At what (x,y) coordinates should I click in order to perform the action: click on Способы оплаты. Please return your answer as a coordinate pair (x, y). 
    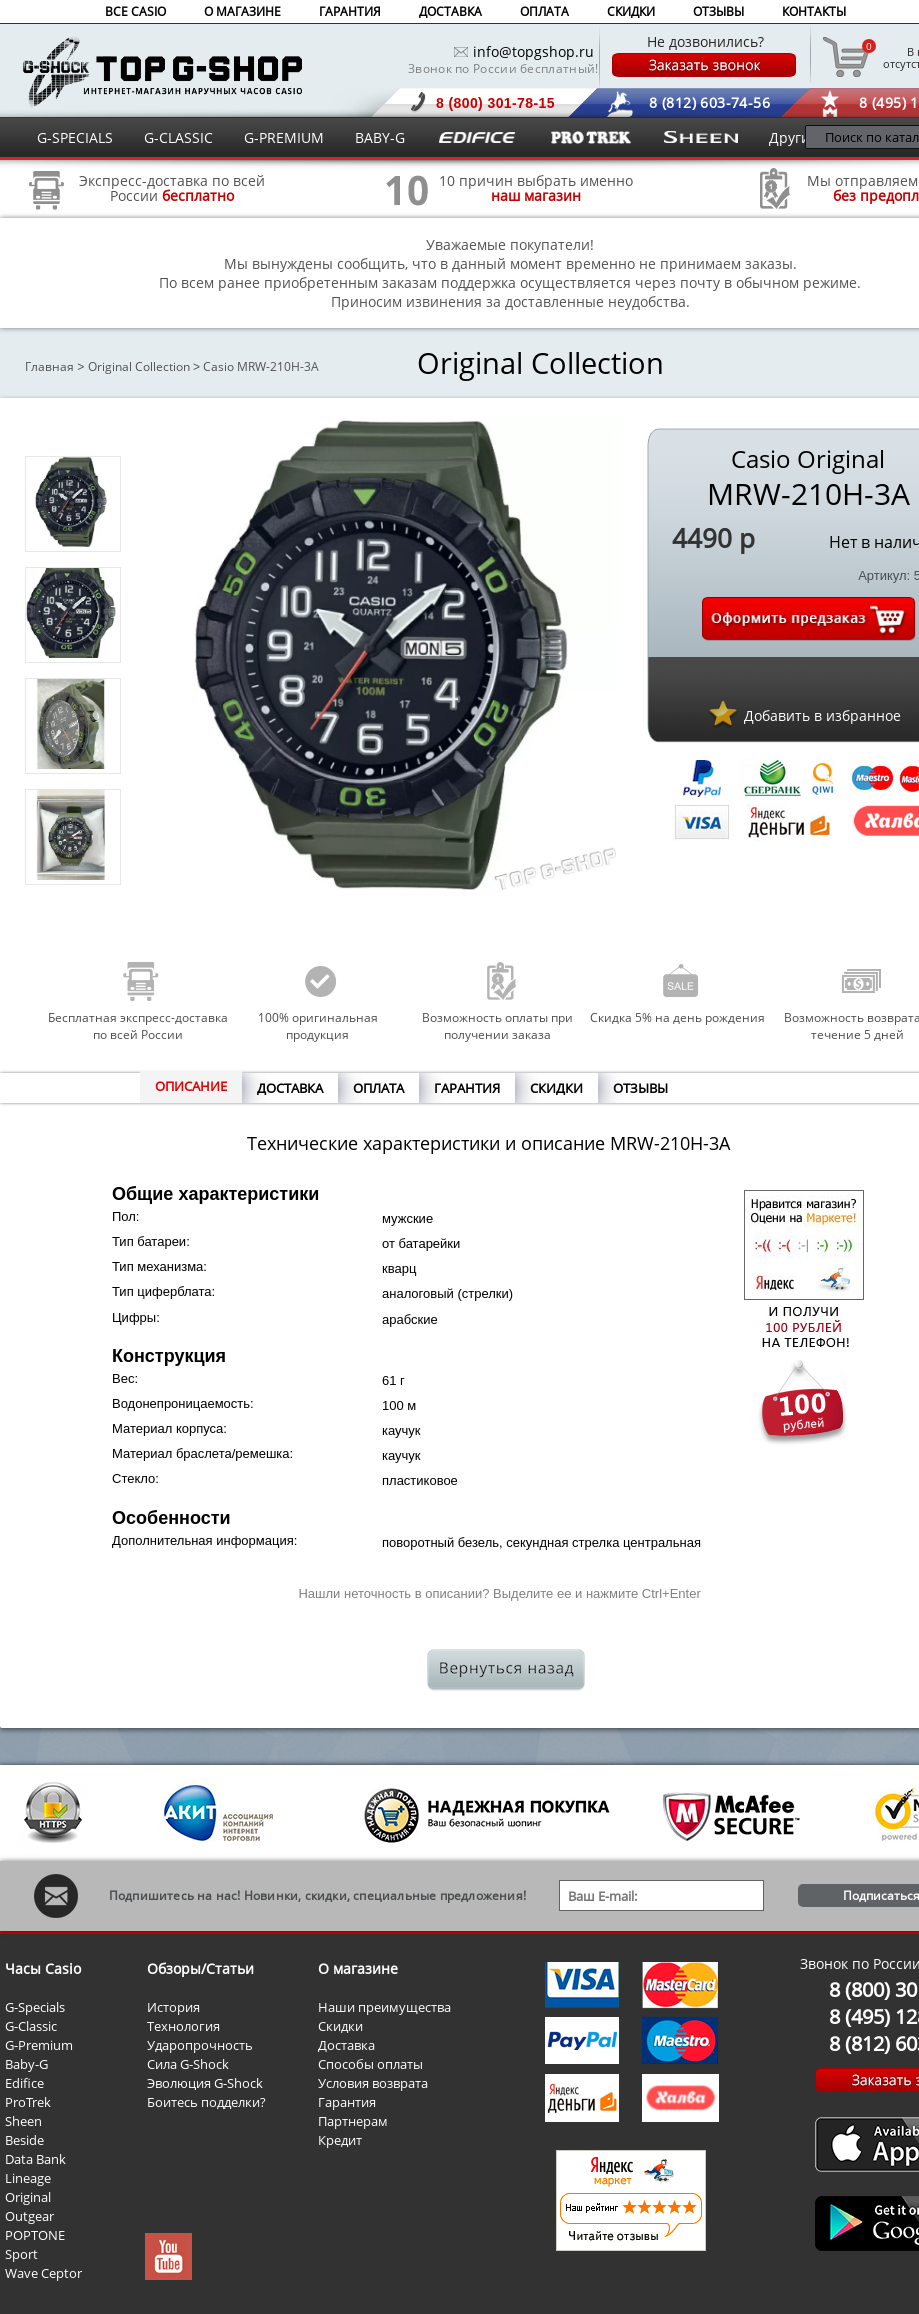
    Looking at the image, I should click on (370, 2064).